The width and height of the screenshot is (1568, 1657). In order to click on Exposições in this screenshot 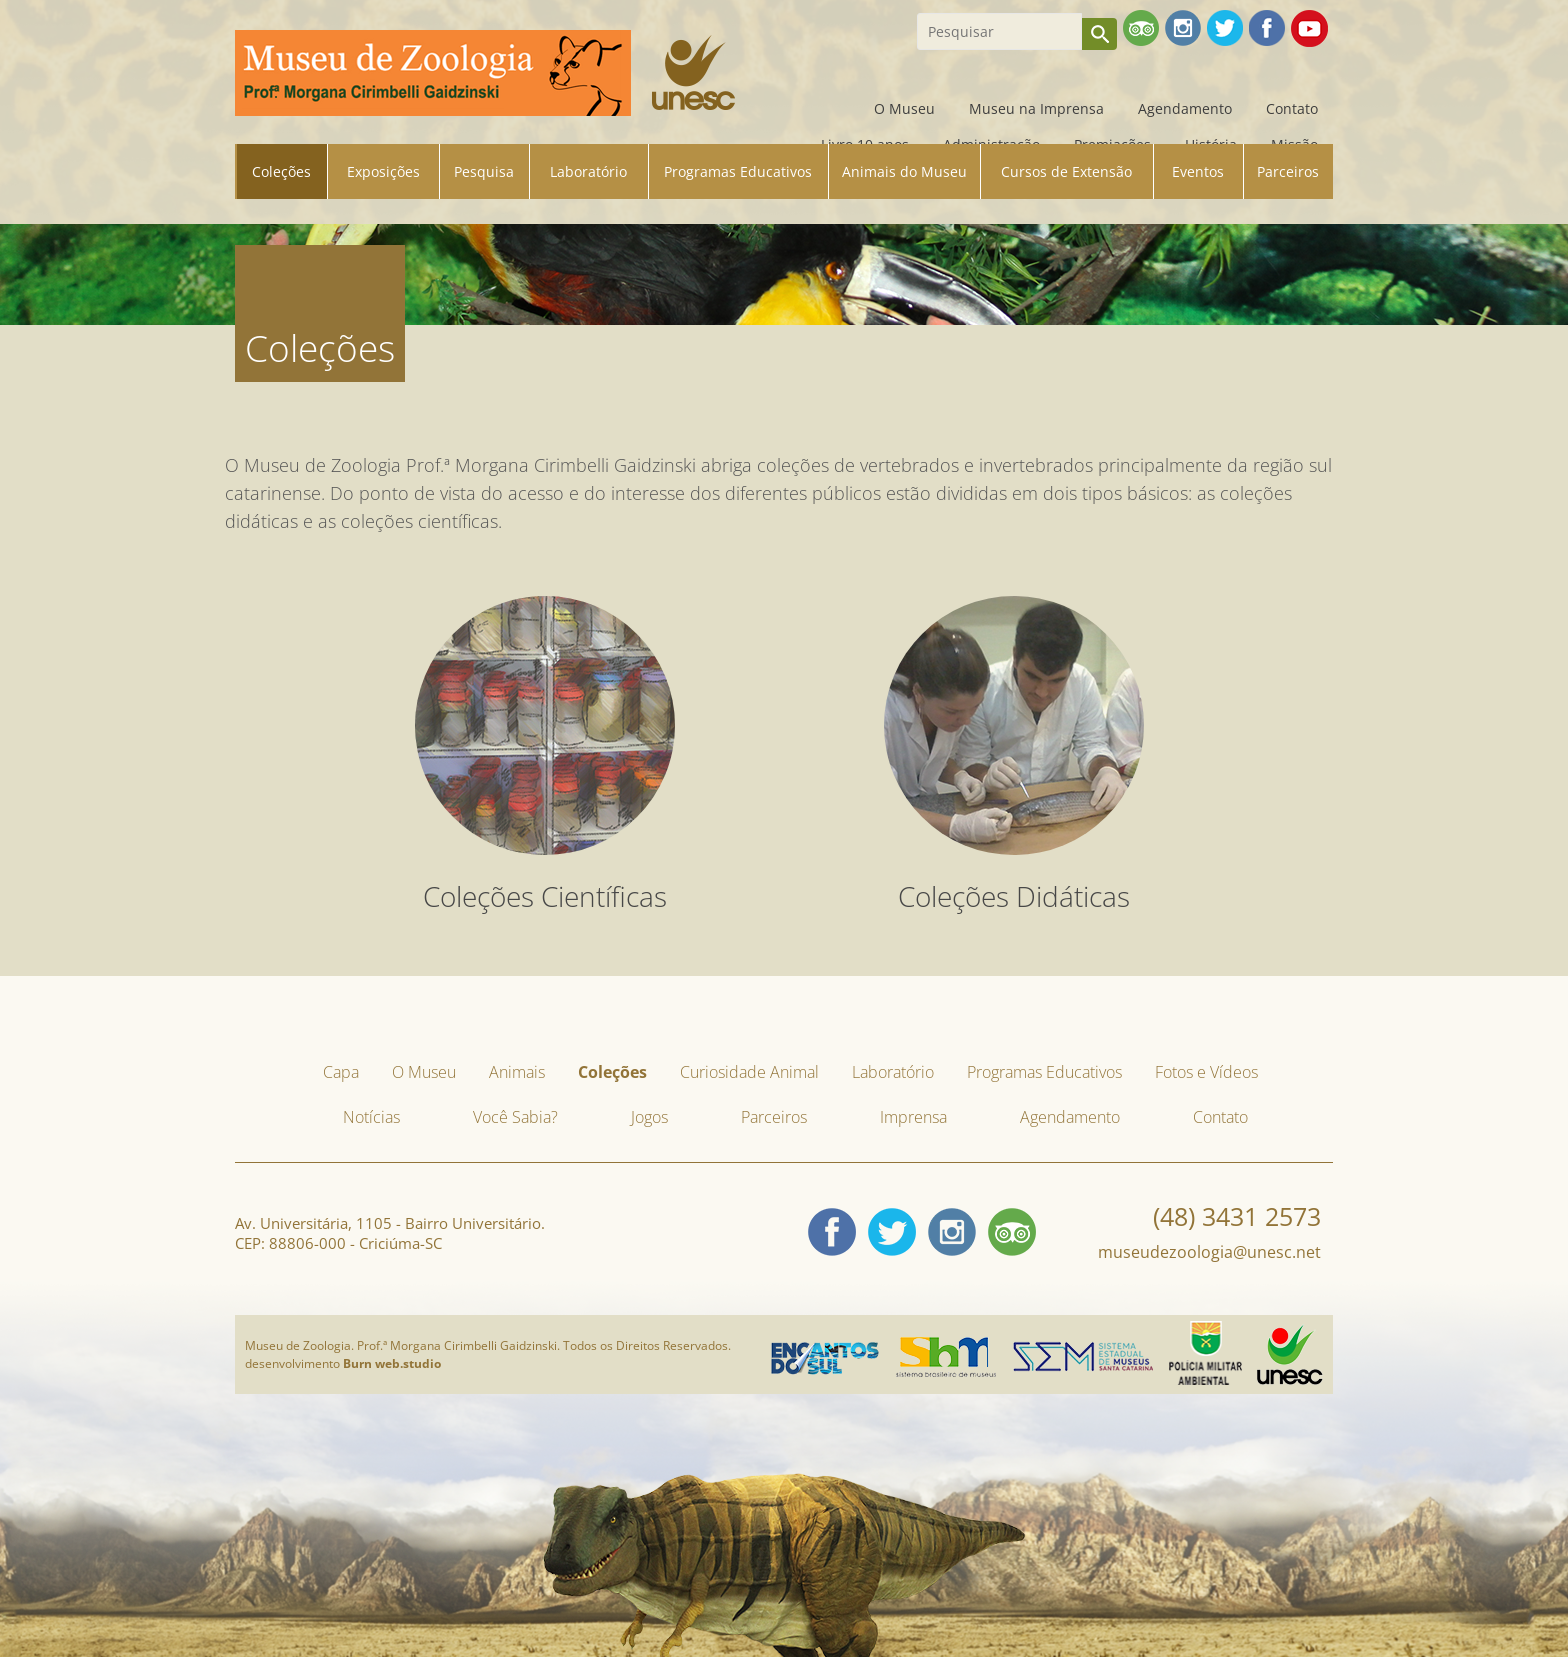, I will do `click(383, 171)`.